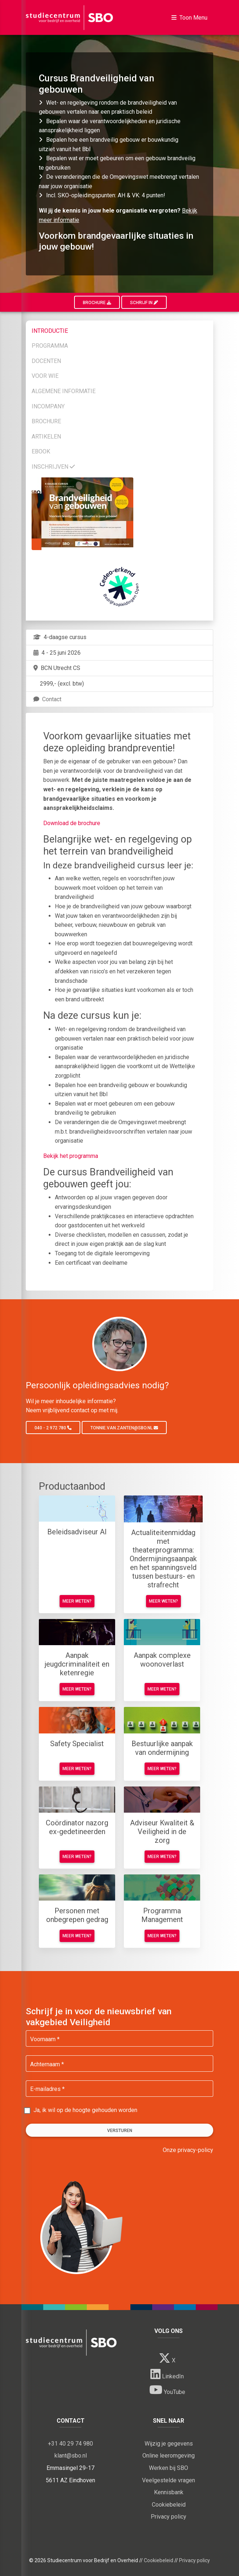 Image resolution: width=239 pixels, height=2576 pixels. I want to click on Download de brochure, so click(71, 823).